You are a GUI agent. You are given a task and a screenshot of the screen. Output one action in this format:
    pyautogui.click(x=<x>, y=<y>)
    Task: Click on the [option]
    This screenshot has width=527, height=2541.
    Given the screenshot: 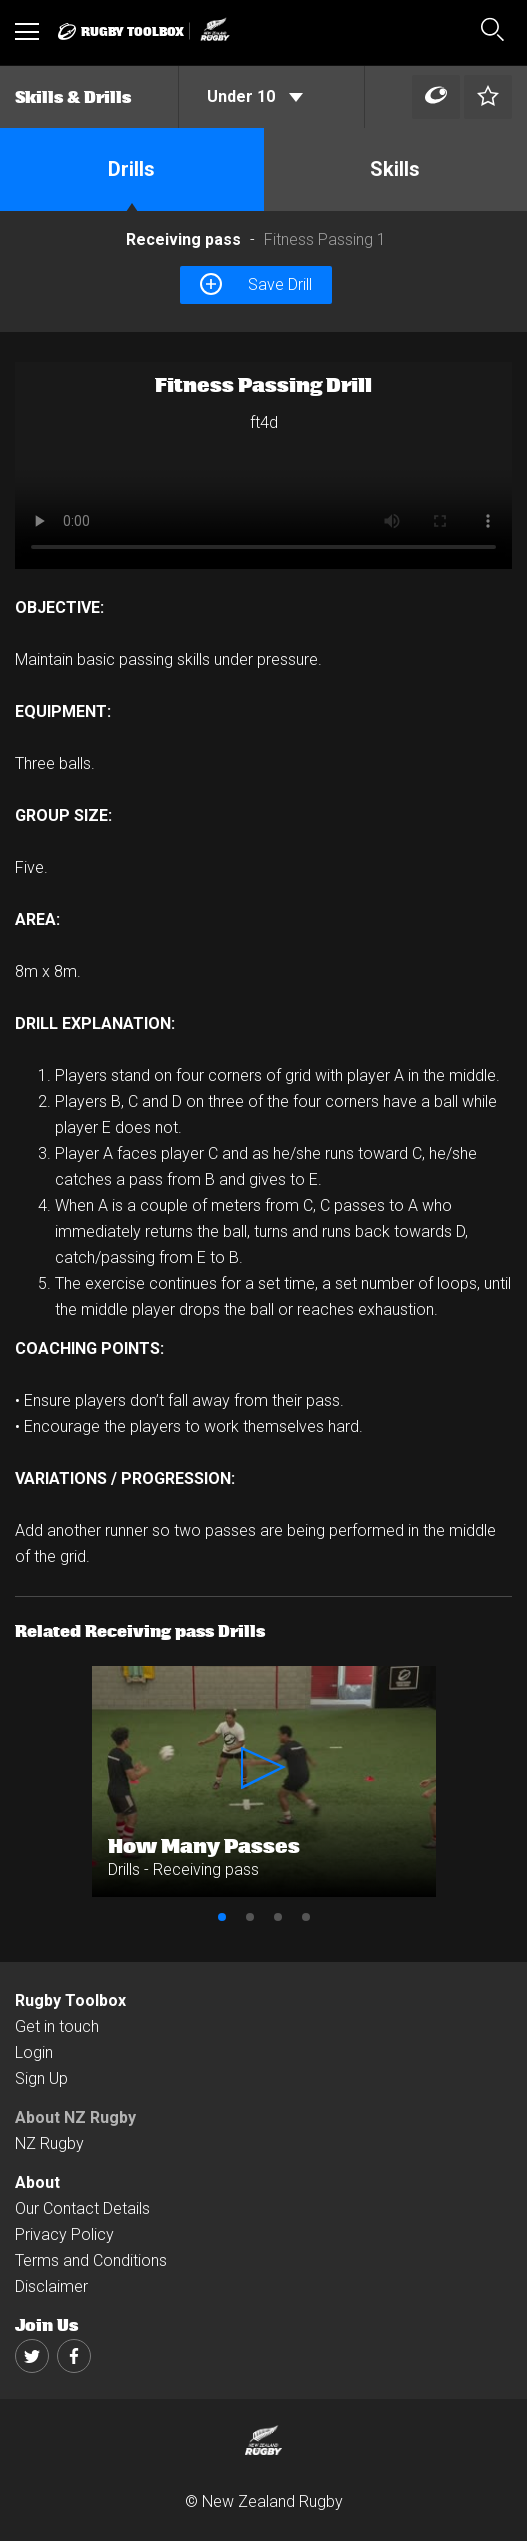 What is the action you would take?
    pyautogui.click(x=263, y=465)
    